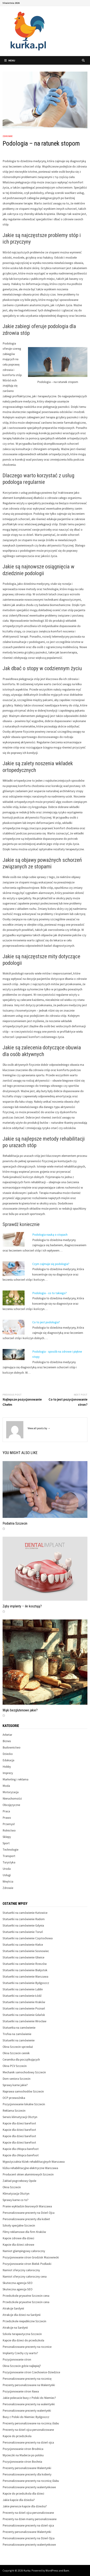  I want to click on Kapcie do przedszkola dla dzieci, so click(23, 2493).